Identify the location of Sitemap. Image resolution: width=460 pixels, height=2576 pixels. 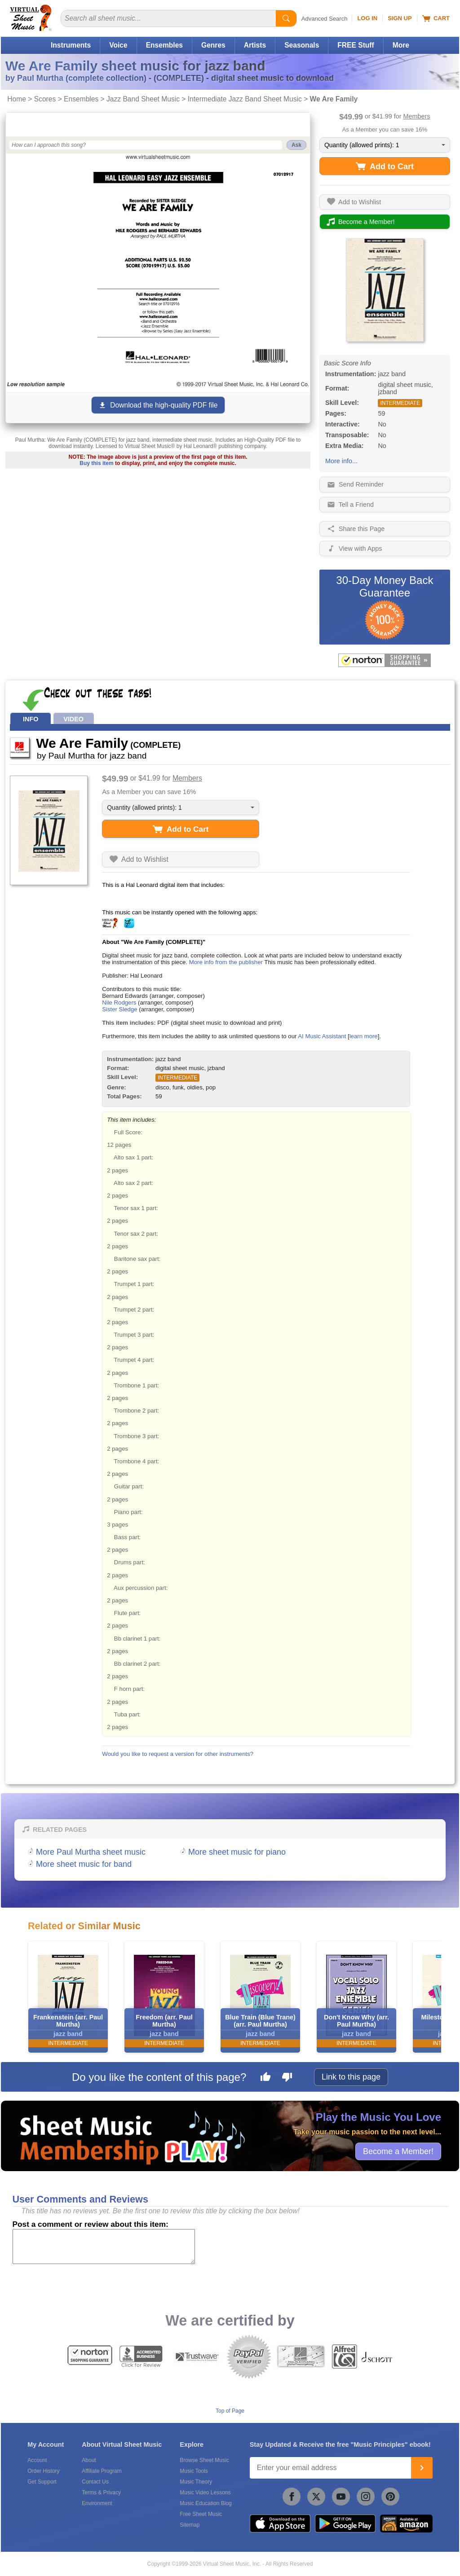
(189, 2525).